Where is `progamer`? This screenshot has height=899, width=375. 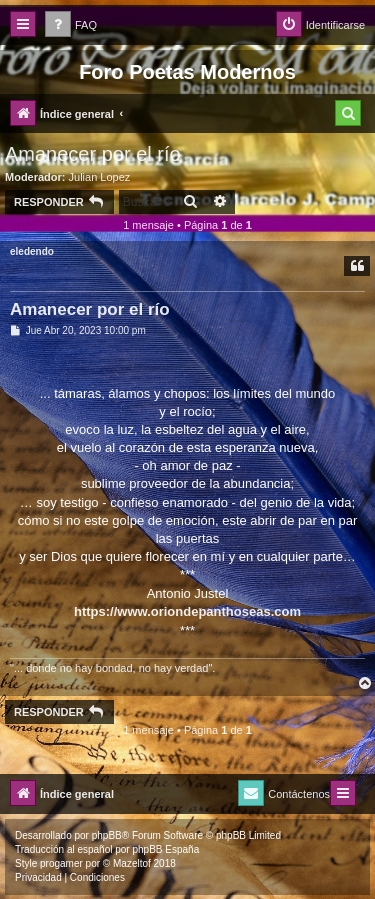
progamer is located at coordinates (61, 863).